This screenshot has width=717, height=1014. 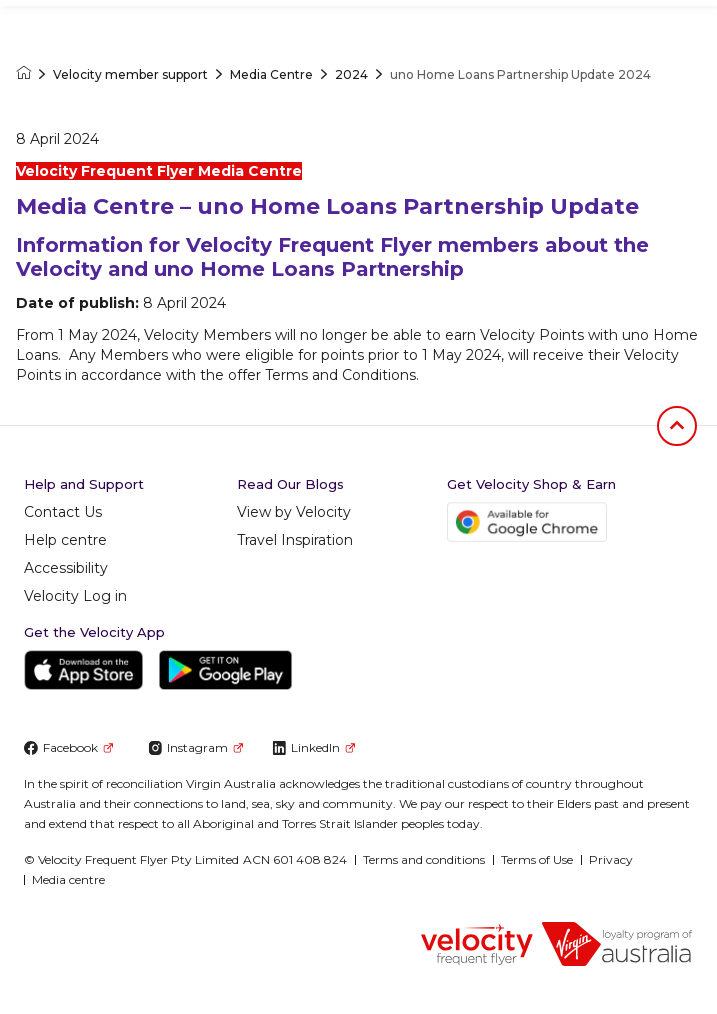 What do you see at coordinates (424, 859) in the screenshot?
I see `Terms and conditions` at bounding box center [424, 859].